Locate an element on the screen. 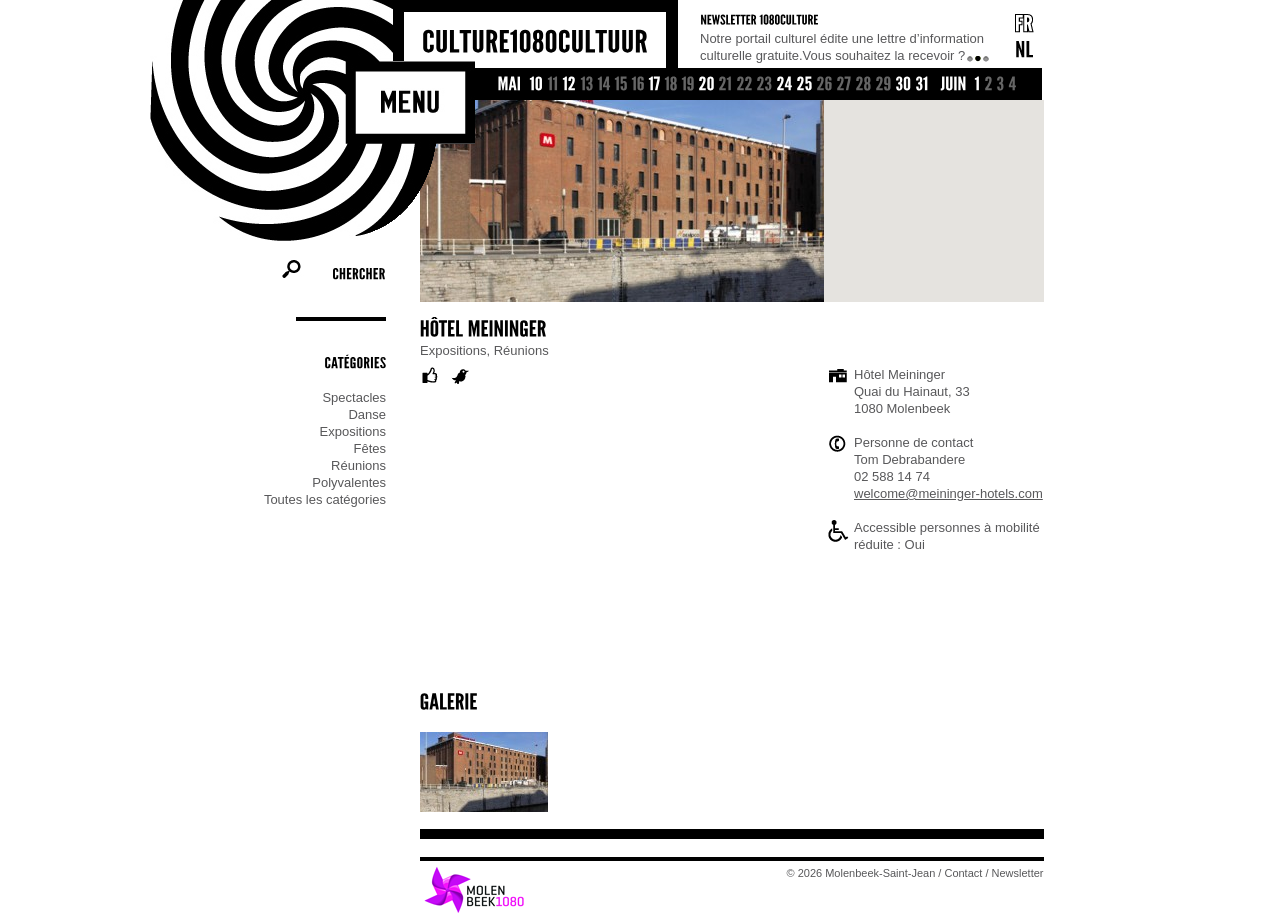  Fêtes is located at coordinates (369, 448).